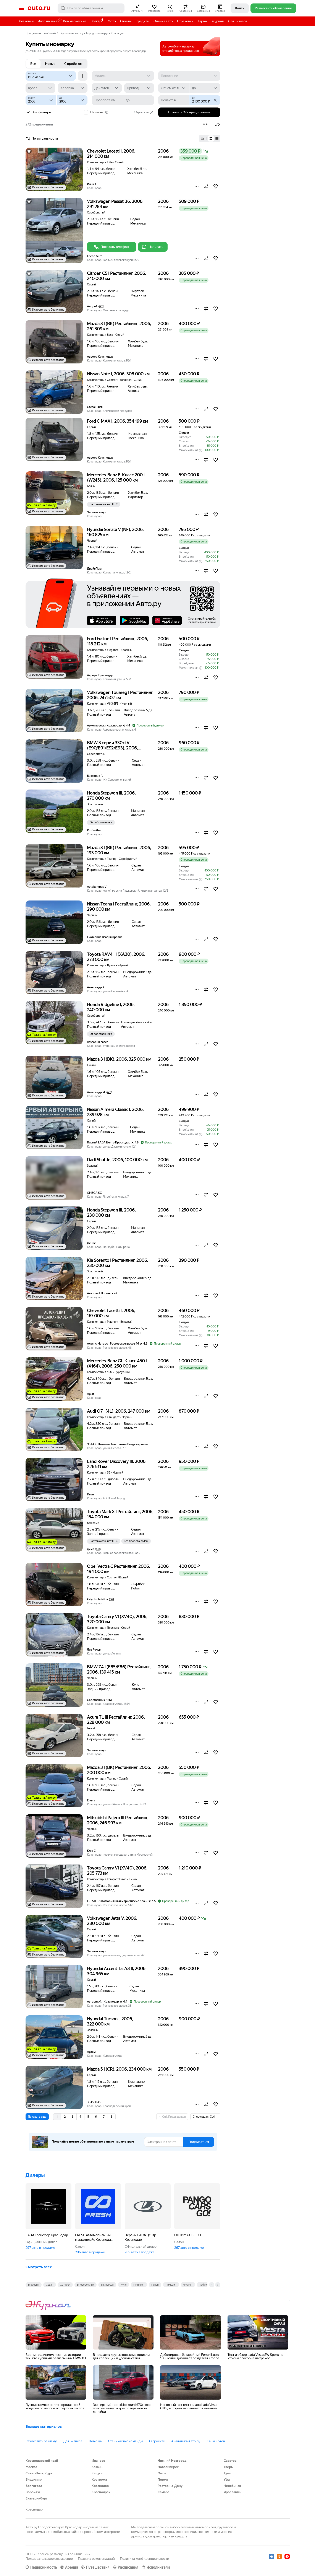 The image size is (315, 2576). What do you see at coordinates (117, 641) in the screenshot?
I see `Ford Fusion I Рестайлинг, 2006, 118 212 км` at bounding box center [117, 641].